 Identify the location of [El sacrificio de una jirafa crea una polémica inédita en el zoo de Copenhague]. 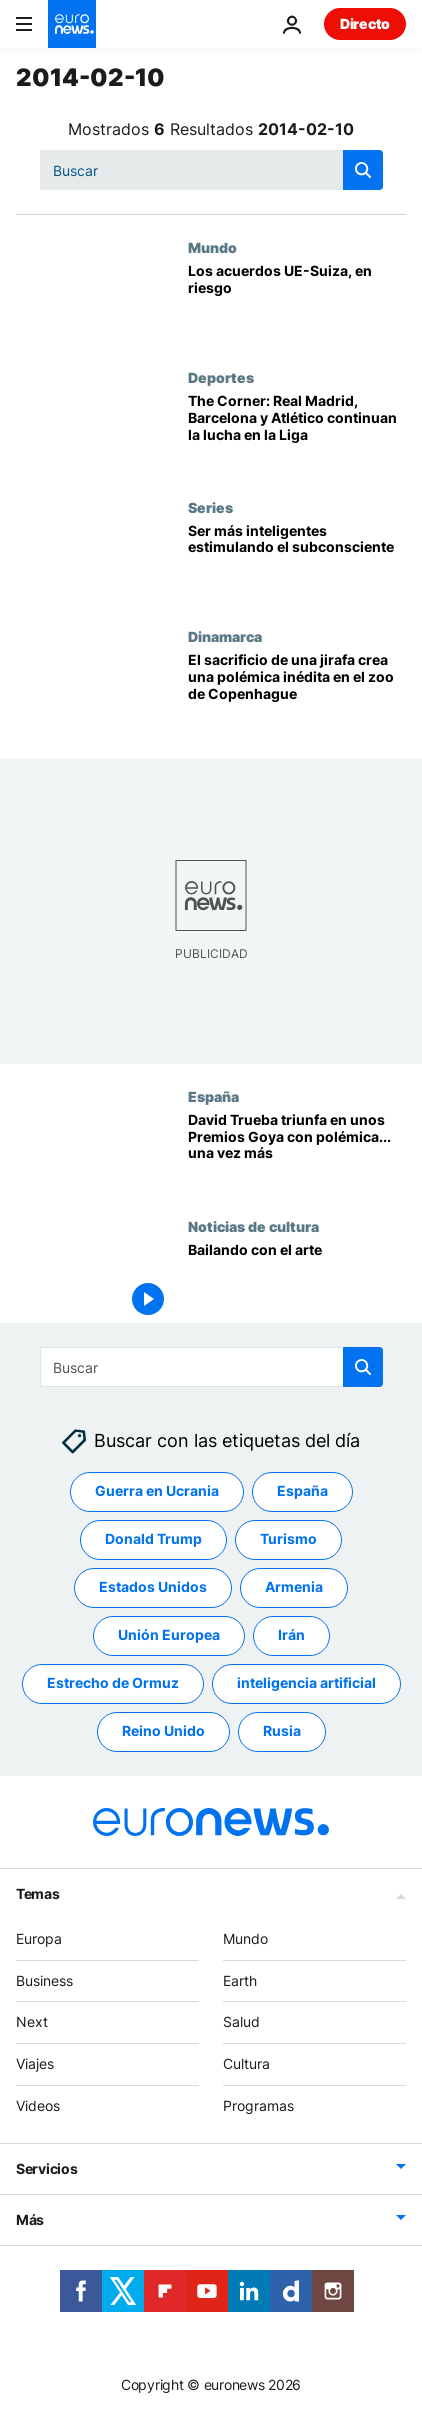
(297, 693).